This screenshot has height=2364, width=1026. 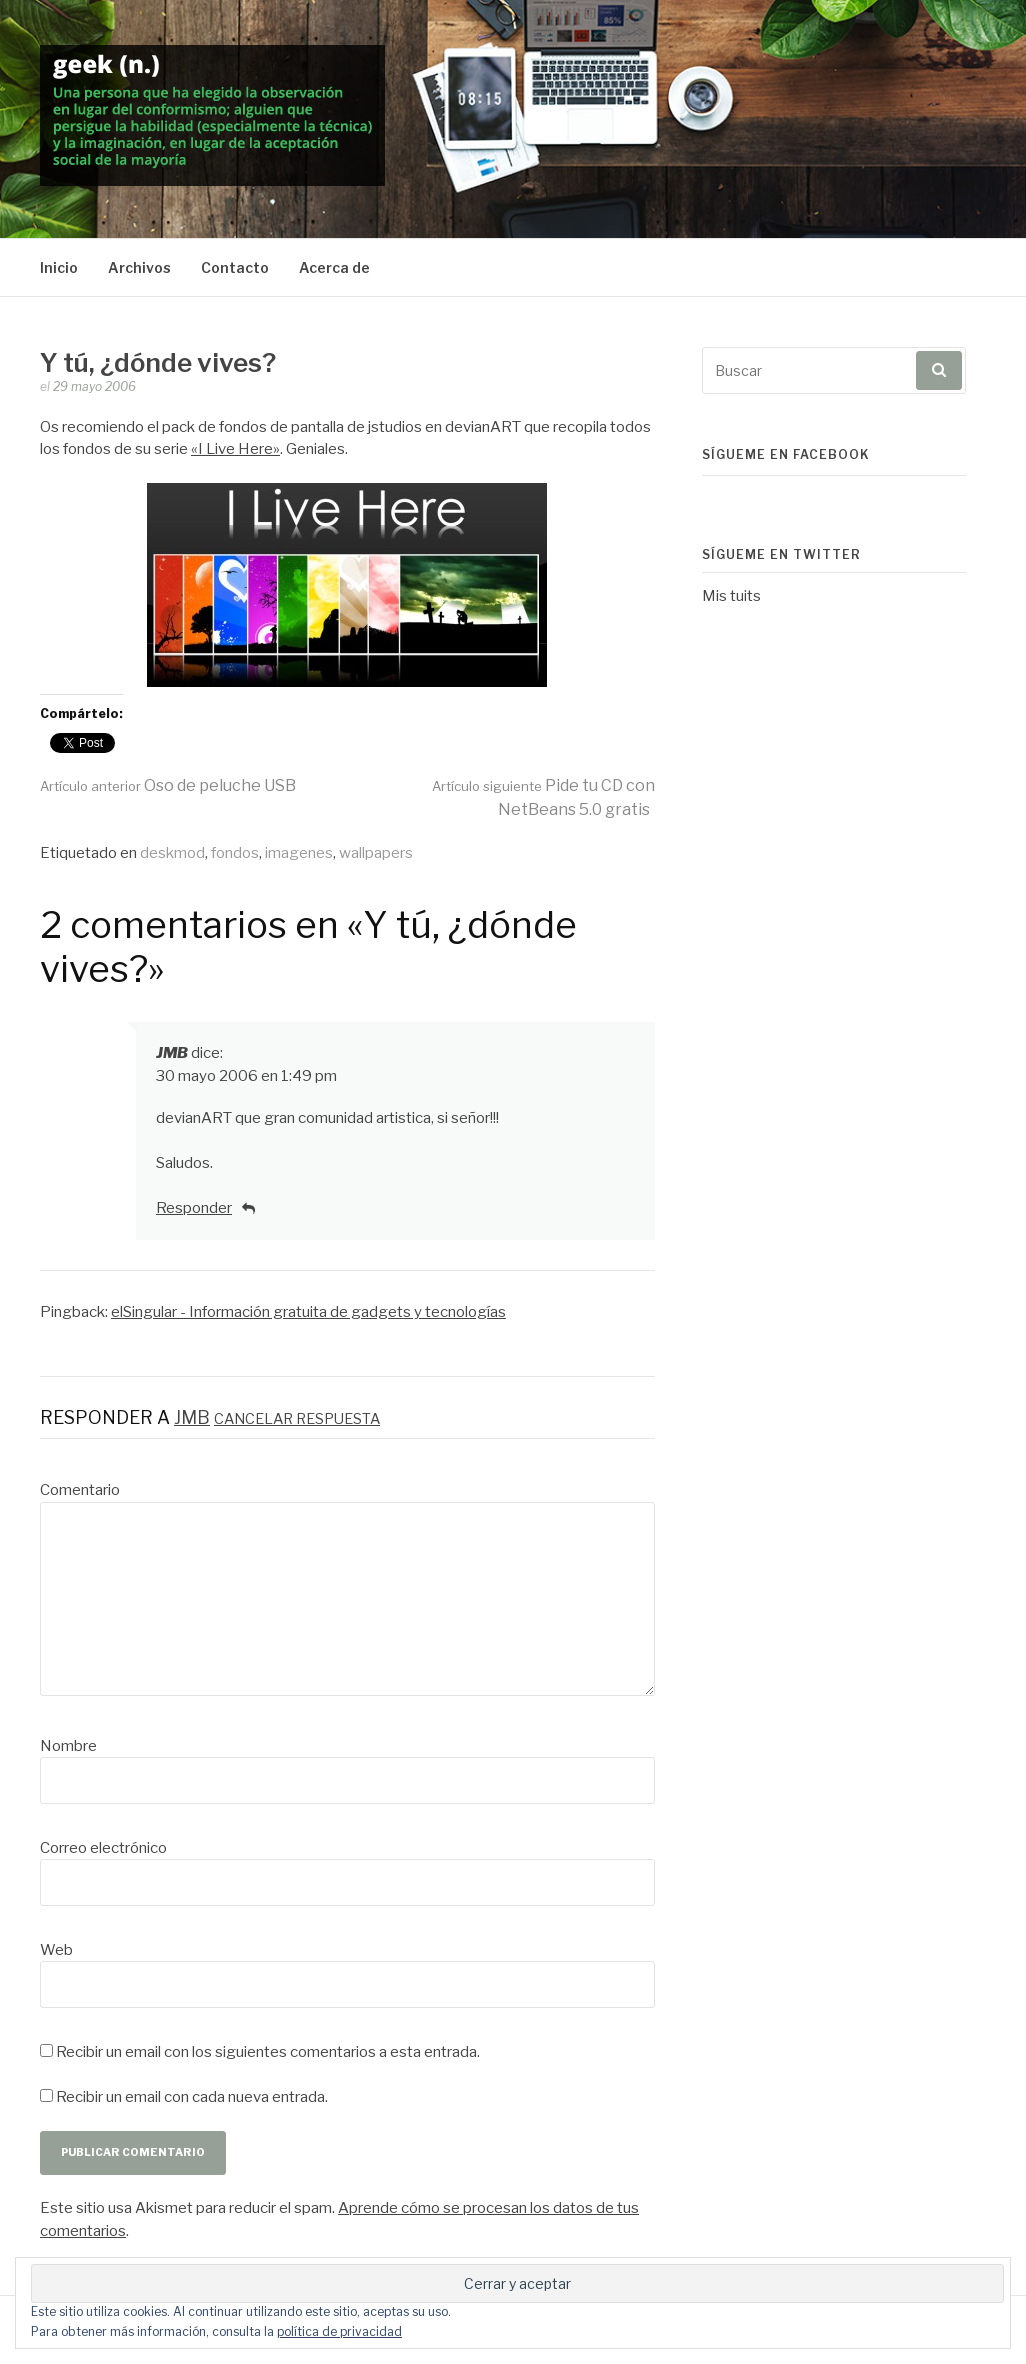 I want to click on Comentario, so click(x=80, y=1490).